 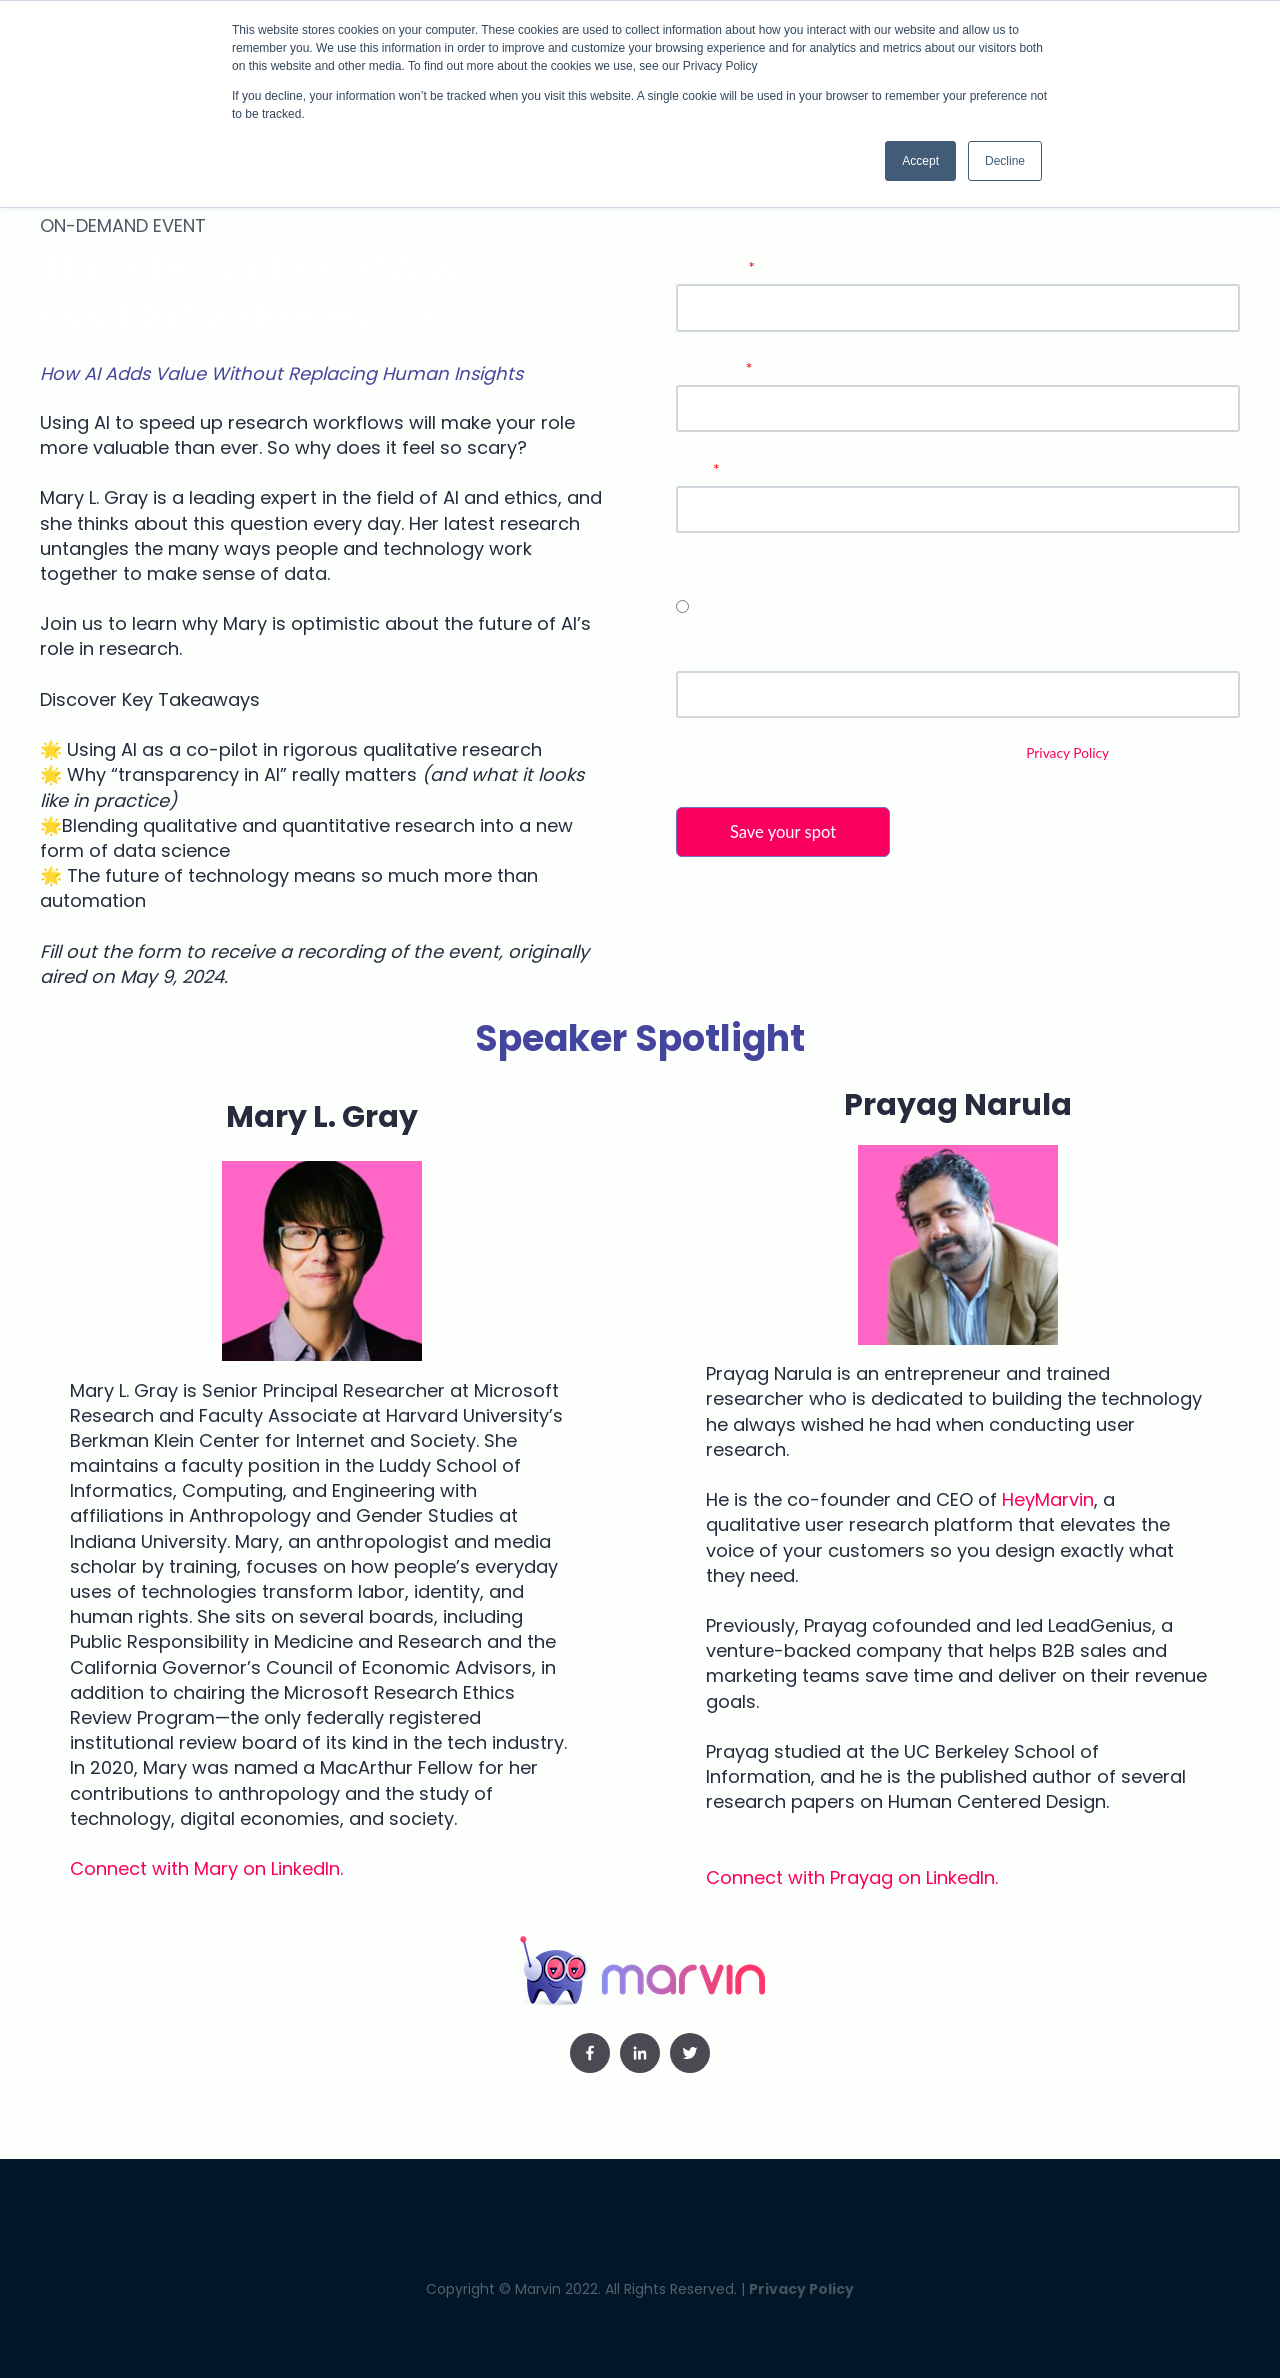 What do you see at coordinates (1067, 752) in the screenshot?
I see `Privacy Policy` at bounding box center [1067, 752].